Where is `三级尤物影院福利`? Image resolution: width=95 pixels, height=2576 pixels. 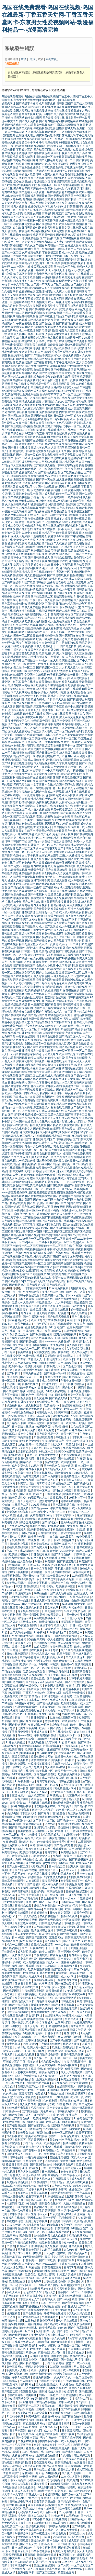 三级尤物影院福利 is located at coordinates (67, 876).